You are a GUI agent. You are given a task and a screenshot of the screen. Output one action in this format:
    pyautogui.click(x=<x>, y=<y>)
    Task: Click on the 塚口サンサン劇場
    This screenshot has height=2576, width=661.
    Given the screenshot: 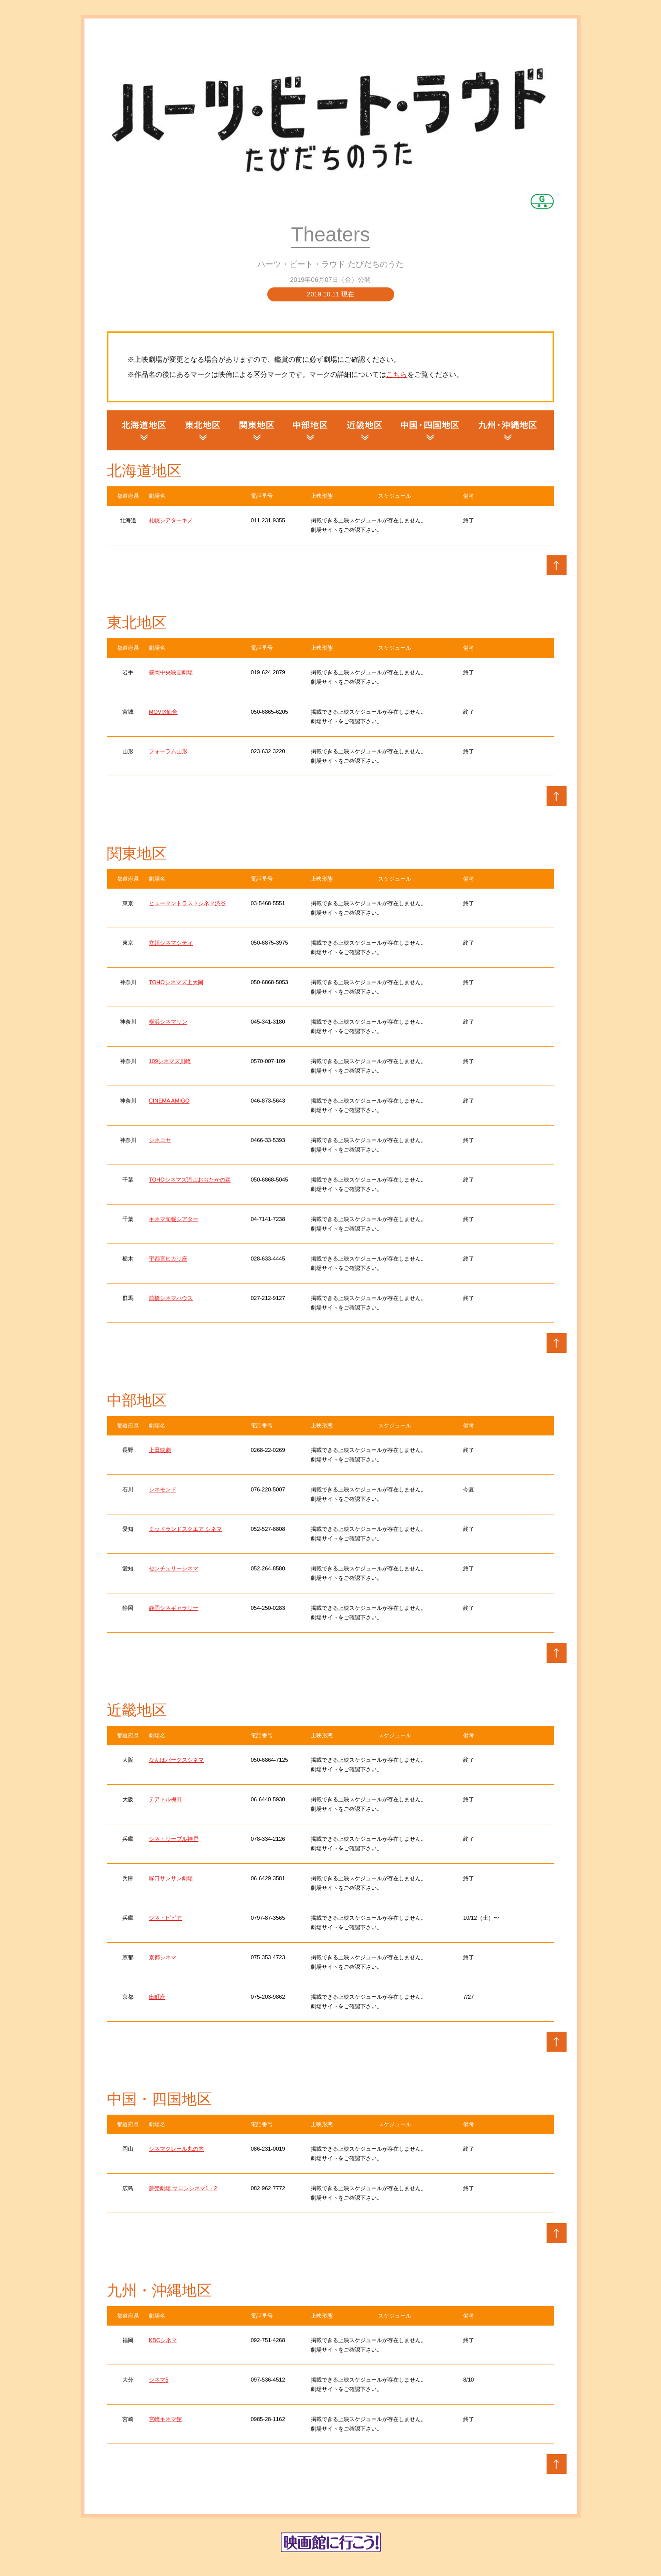 What is the action you would take?
    pyautogui.click(x=171, y=1878)
    